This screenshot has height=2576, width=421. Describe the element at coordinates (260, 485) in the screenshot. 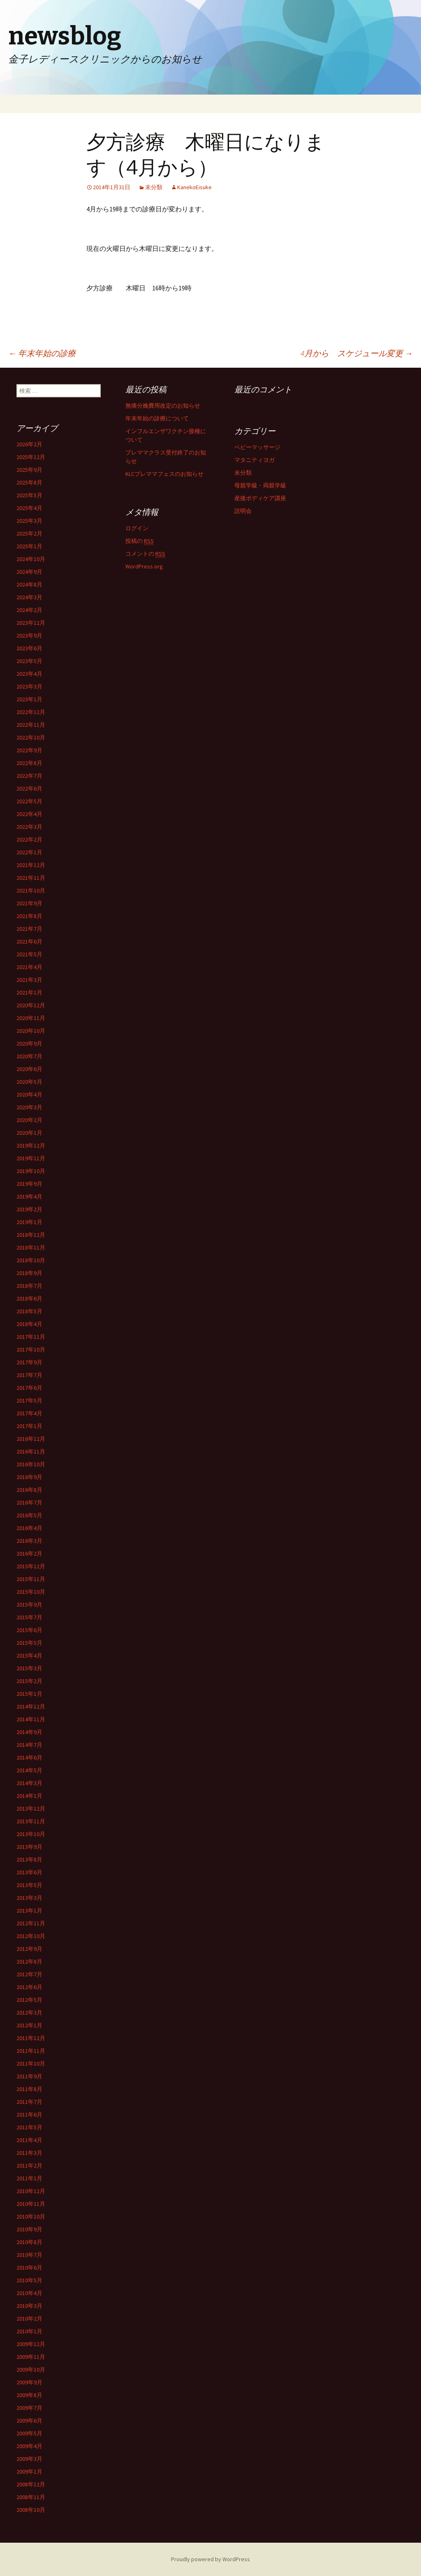

I see `母親学級・両親学級` at that location.